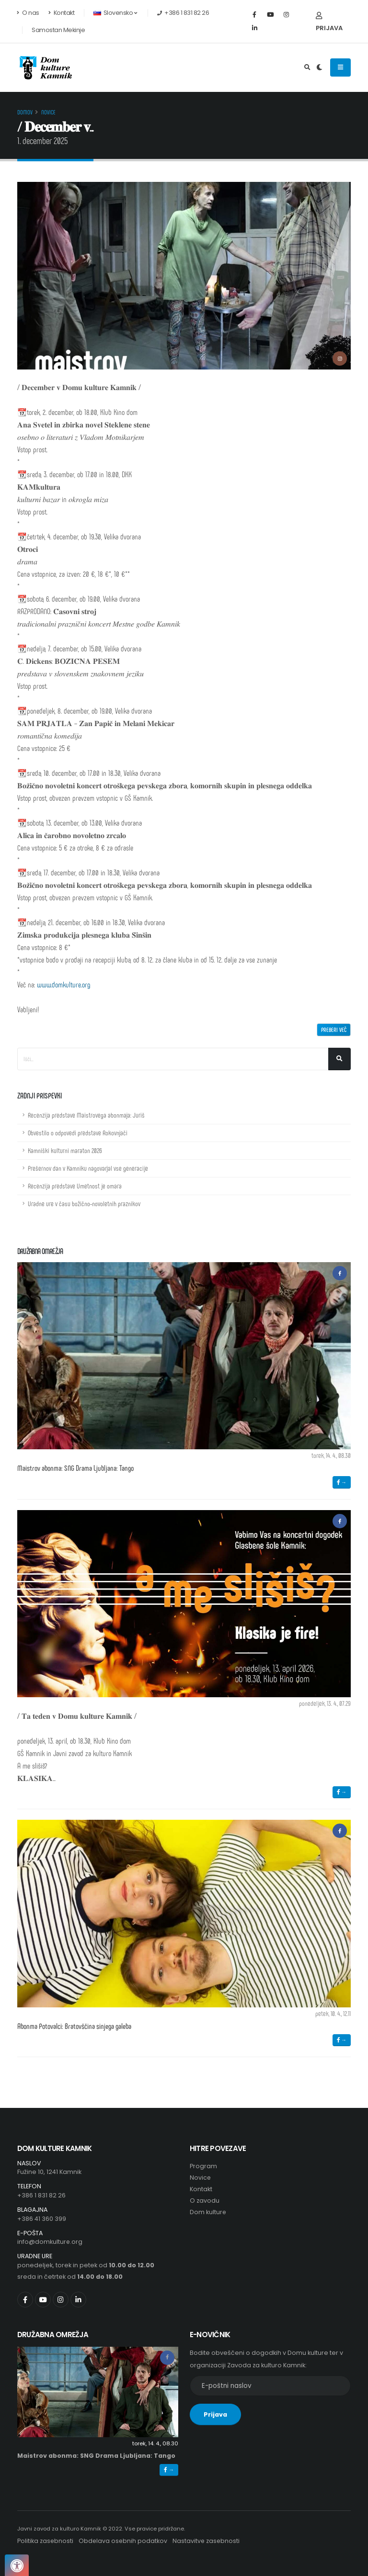 This screenshot has width=368, height=2576. What do you see at coordinates (208, 2212) in the screenshot?
I see `Dom kulture` at bounding box center [208, 2212].